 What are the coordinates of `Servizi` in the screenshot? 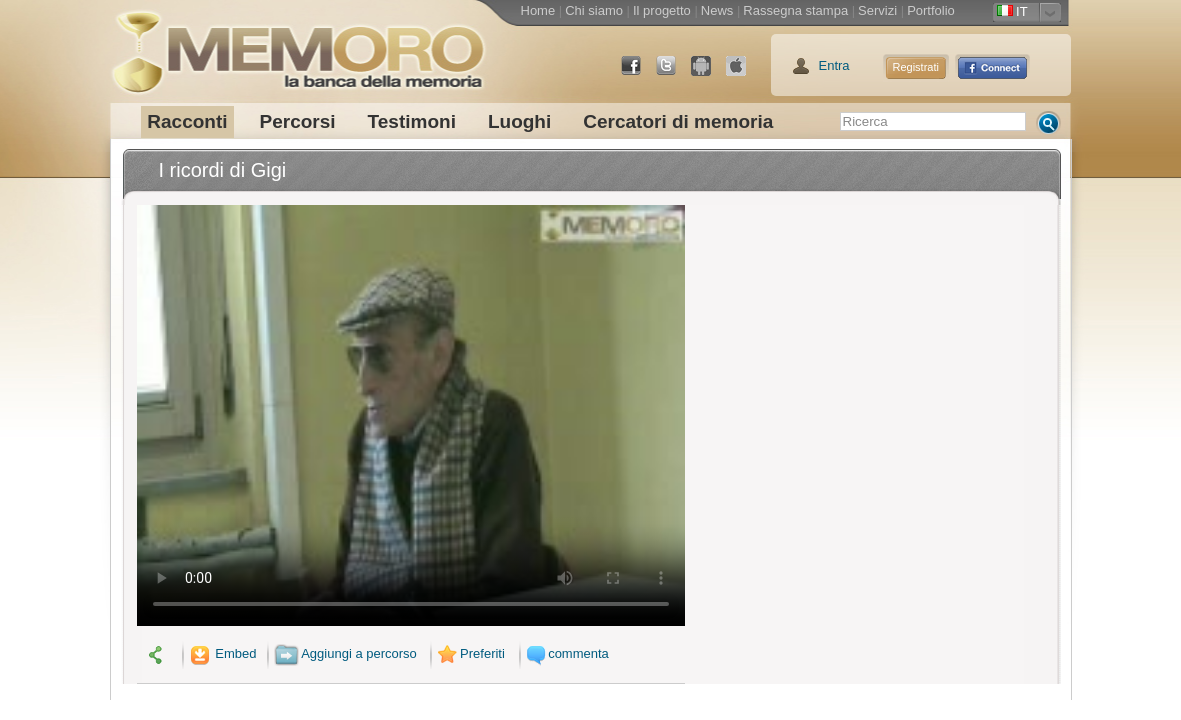 It's located at (877, 10).